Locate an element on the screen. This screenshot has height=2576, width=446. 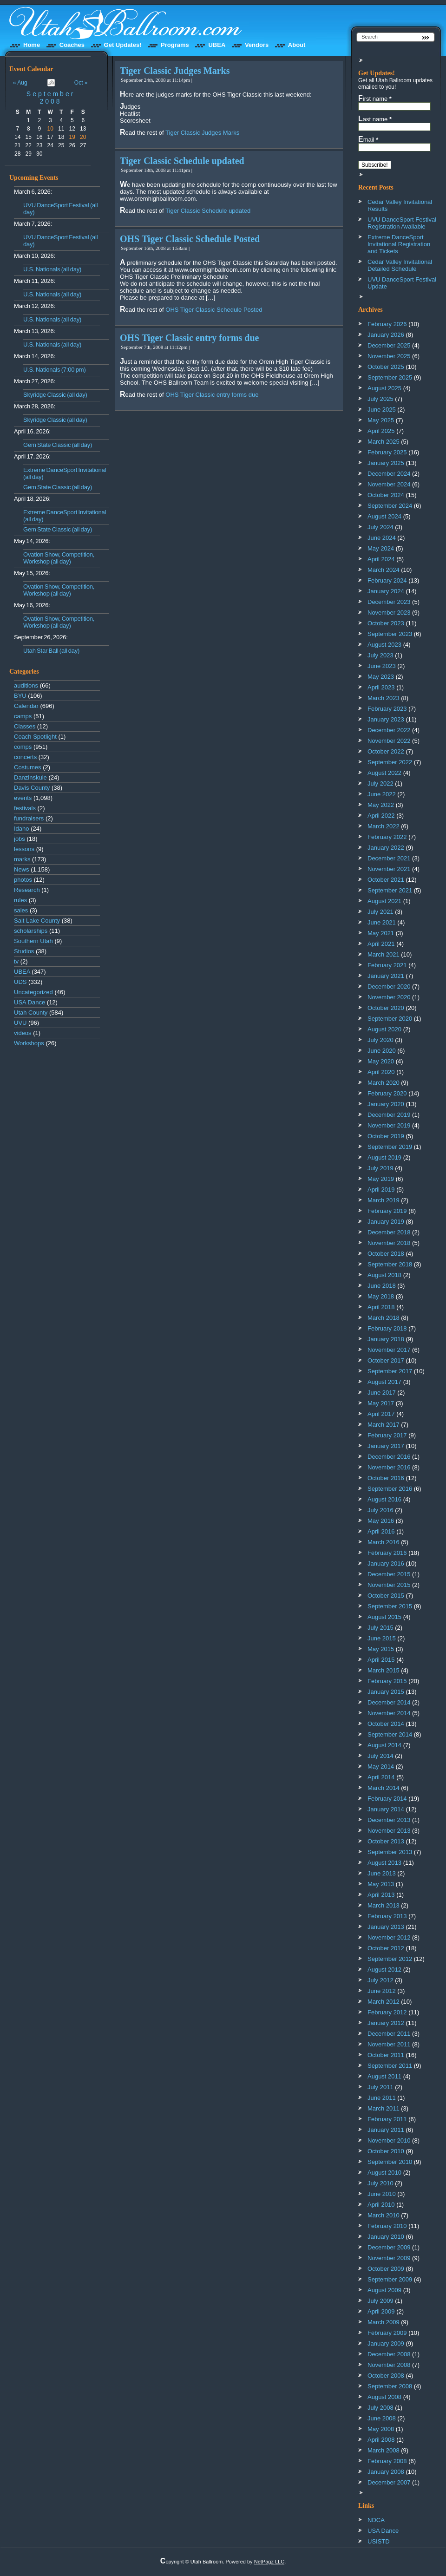
December 2013 is located at coordinates (389, 1819).